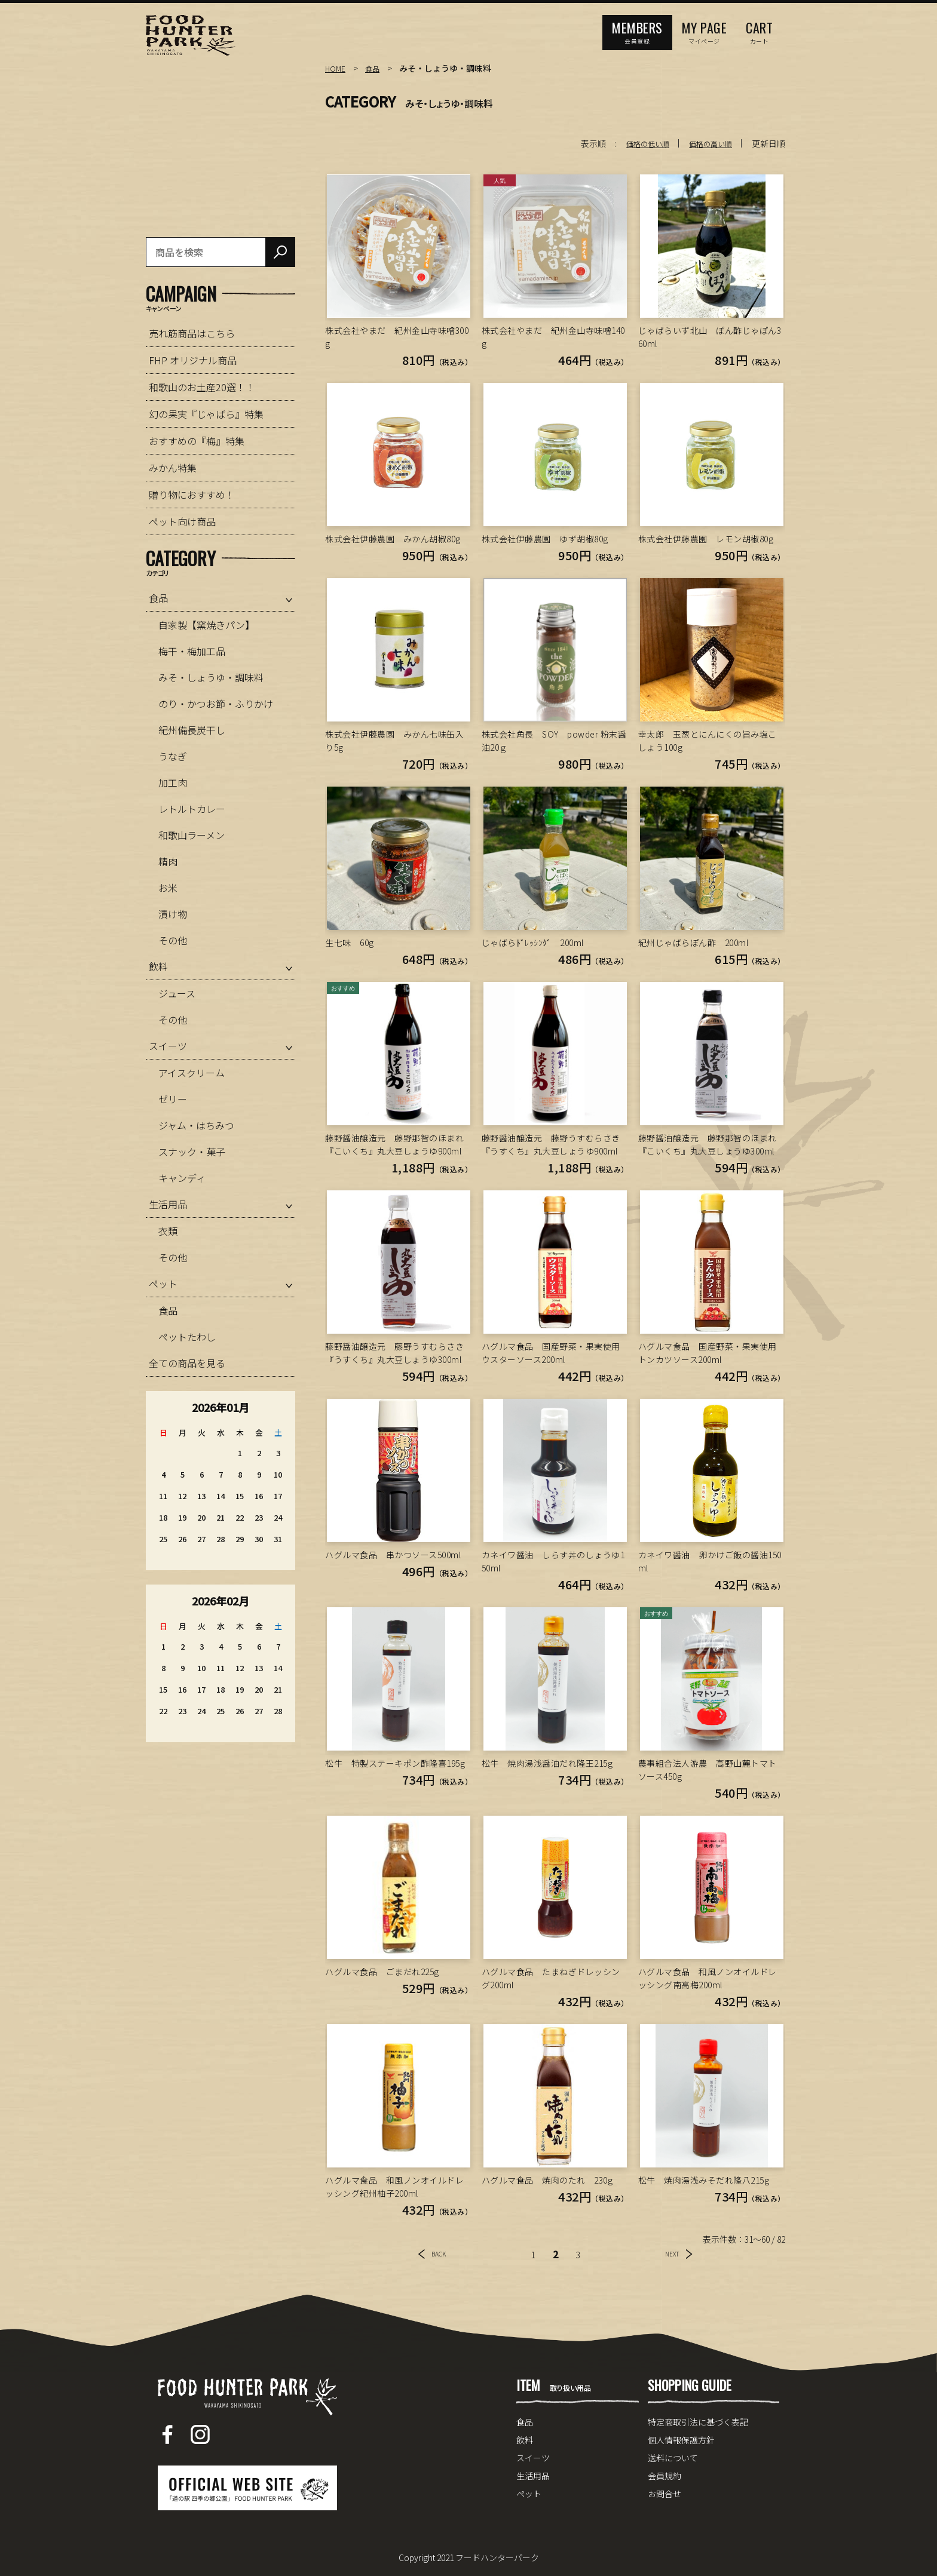 The height and width of the screenshot is (2576, 937). I want to click on 贈り物におすすめ！, so click(192, 494).